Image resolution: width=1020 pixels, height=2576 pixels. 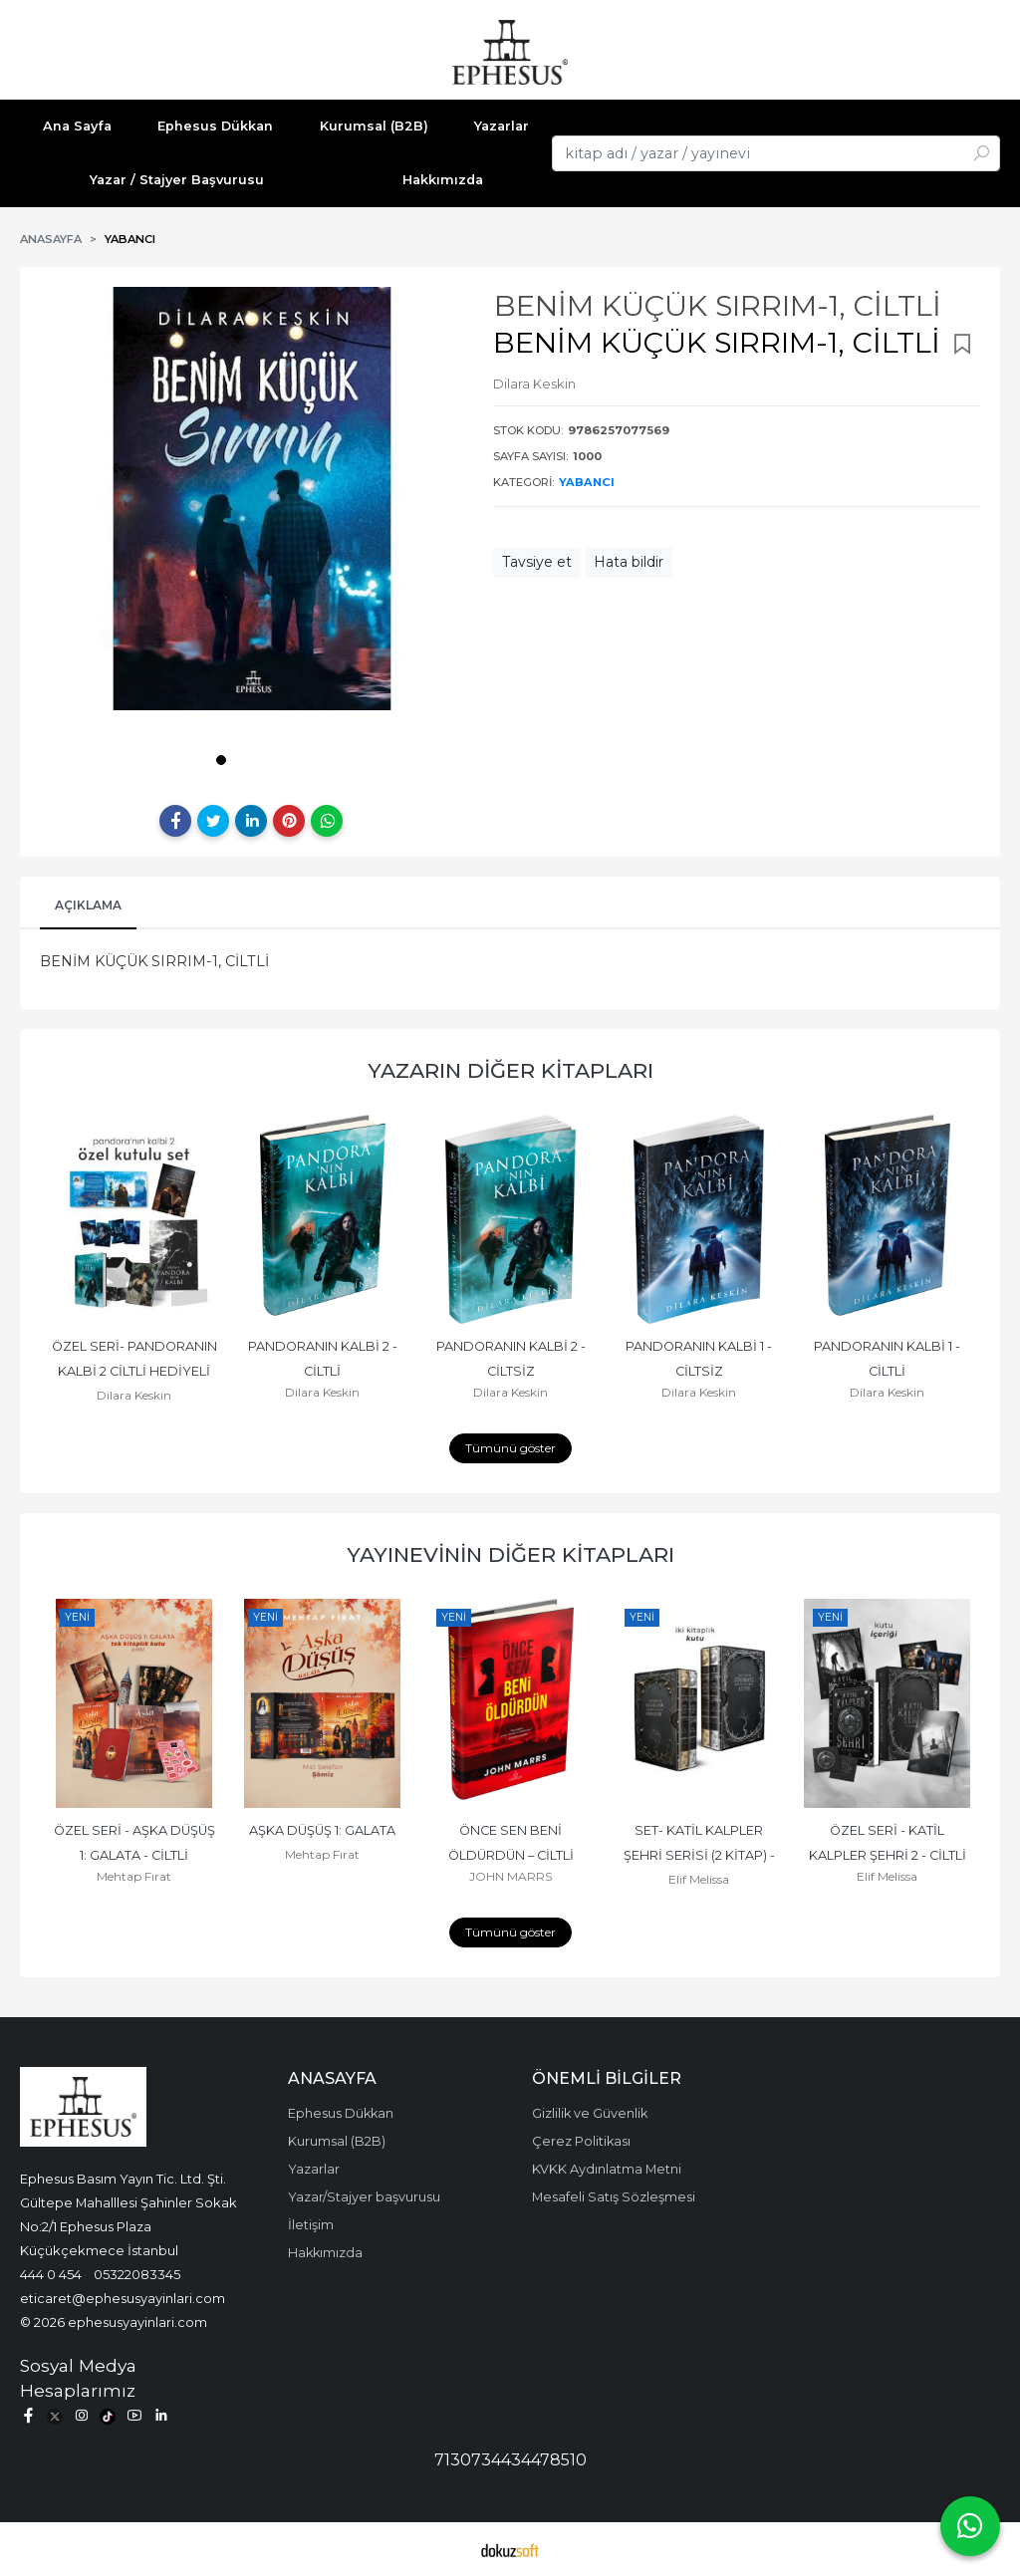 I want to click on Elif Melissa, so click(x=698, y=1879).